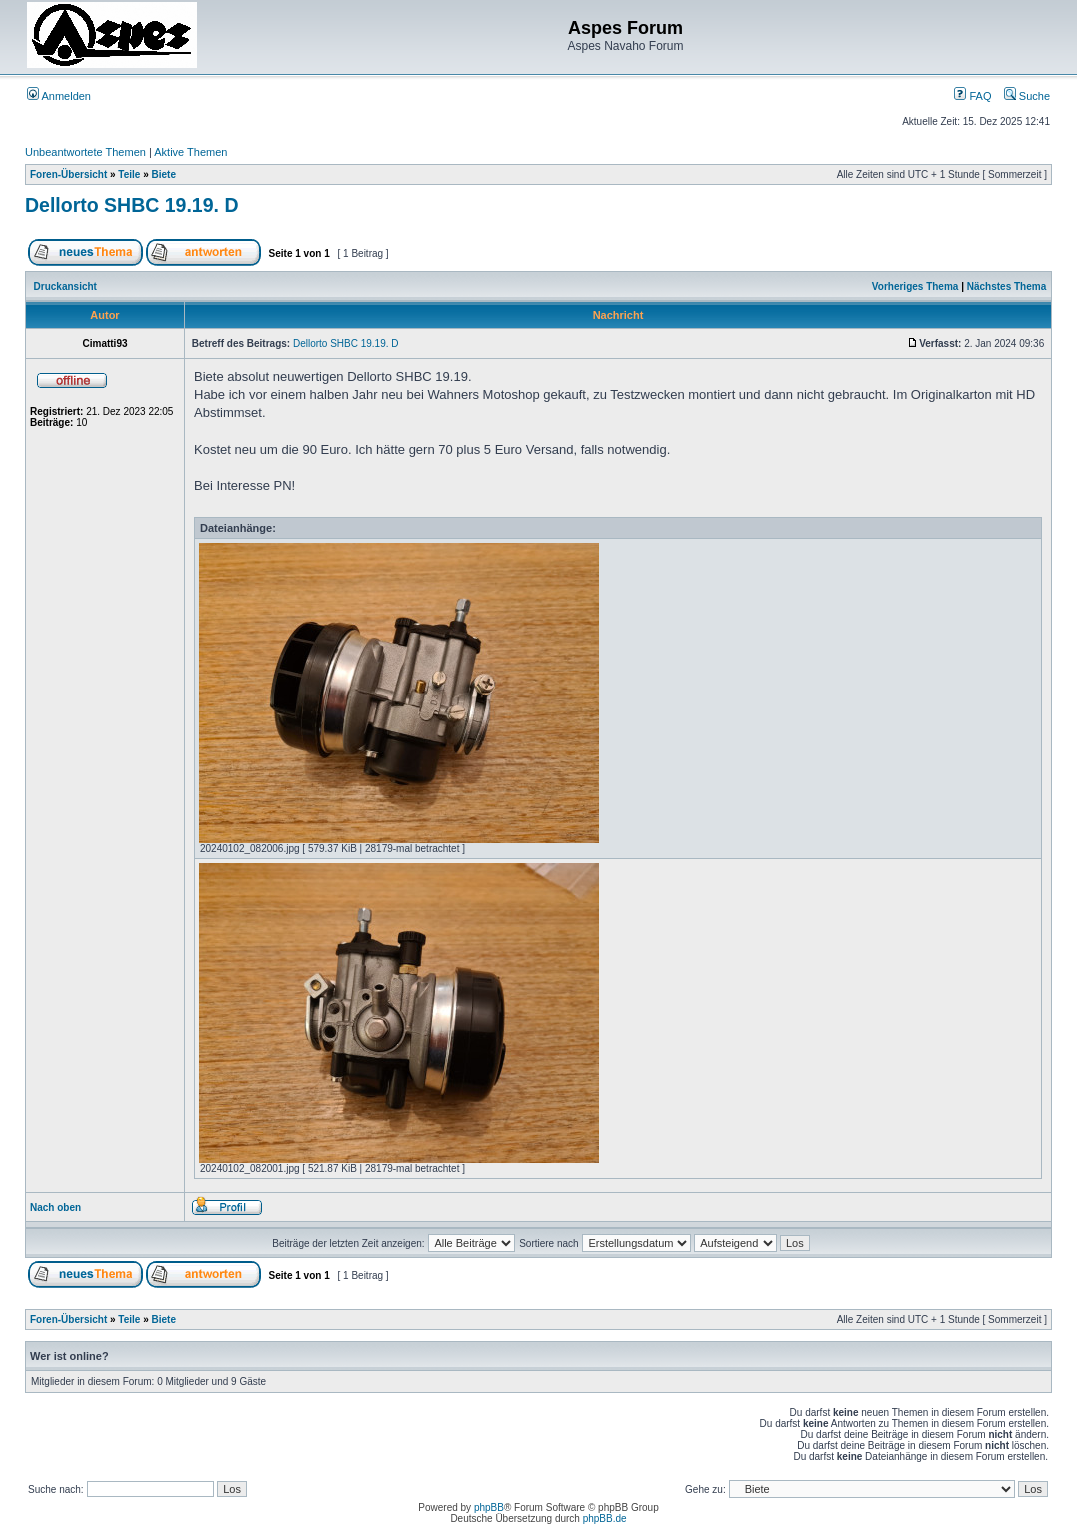 This screenshot has width=1077, height=1524. I want to click on Vorheriges Thema, so click(915, 286).